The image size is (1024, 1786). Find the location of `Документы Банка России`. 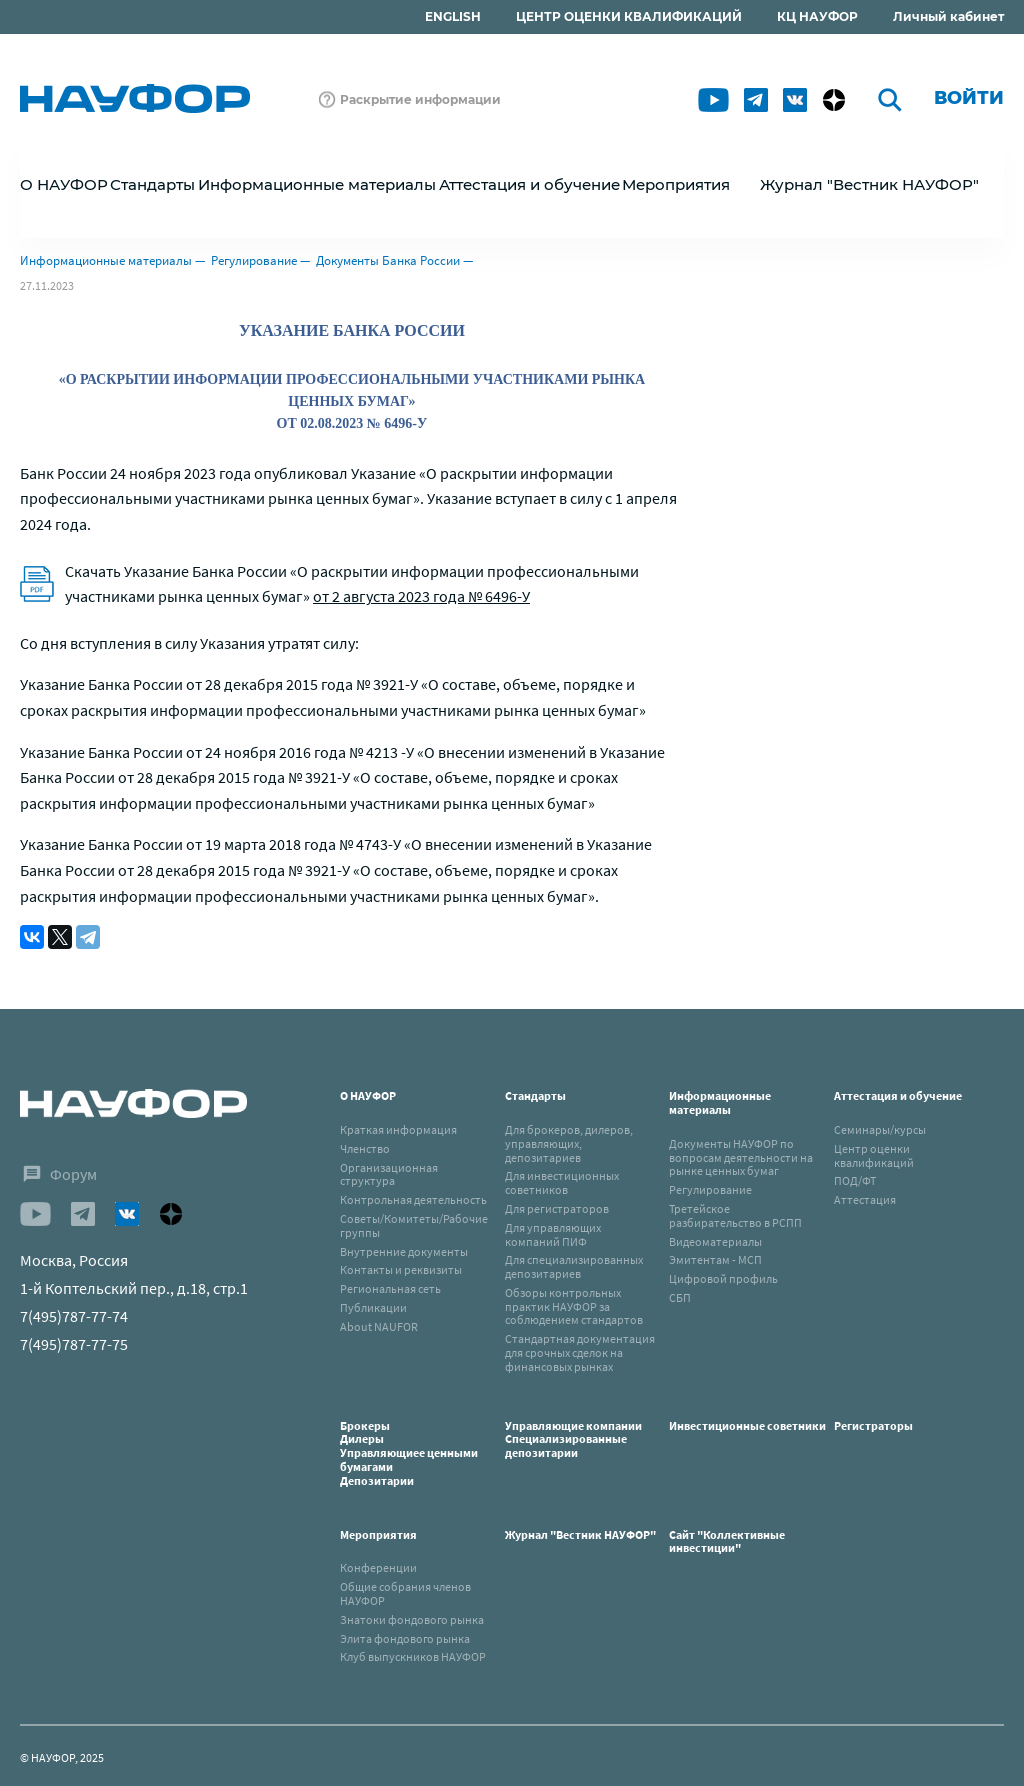

Документы Банка России is located at coordinates (388, 260).